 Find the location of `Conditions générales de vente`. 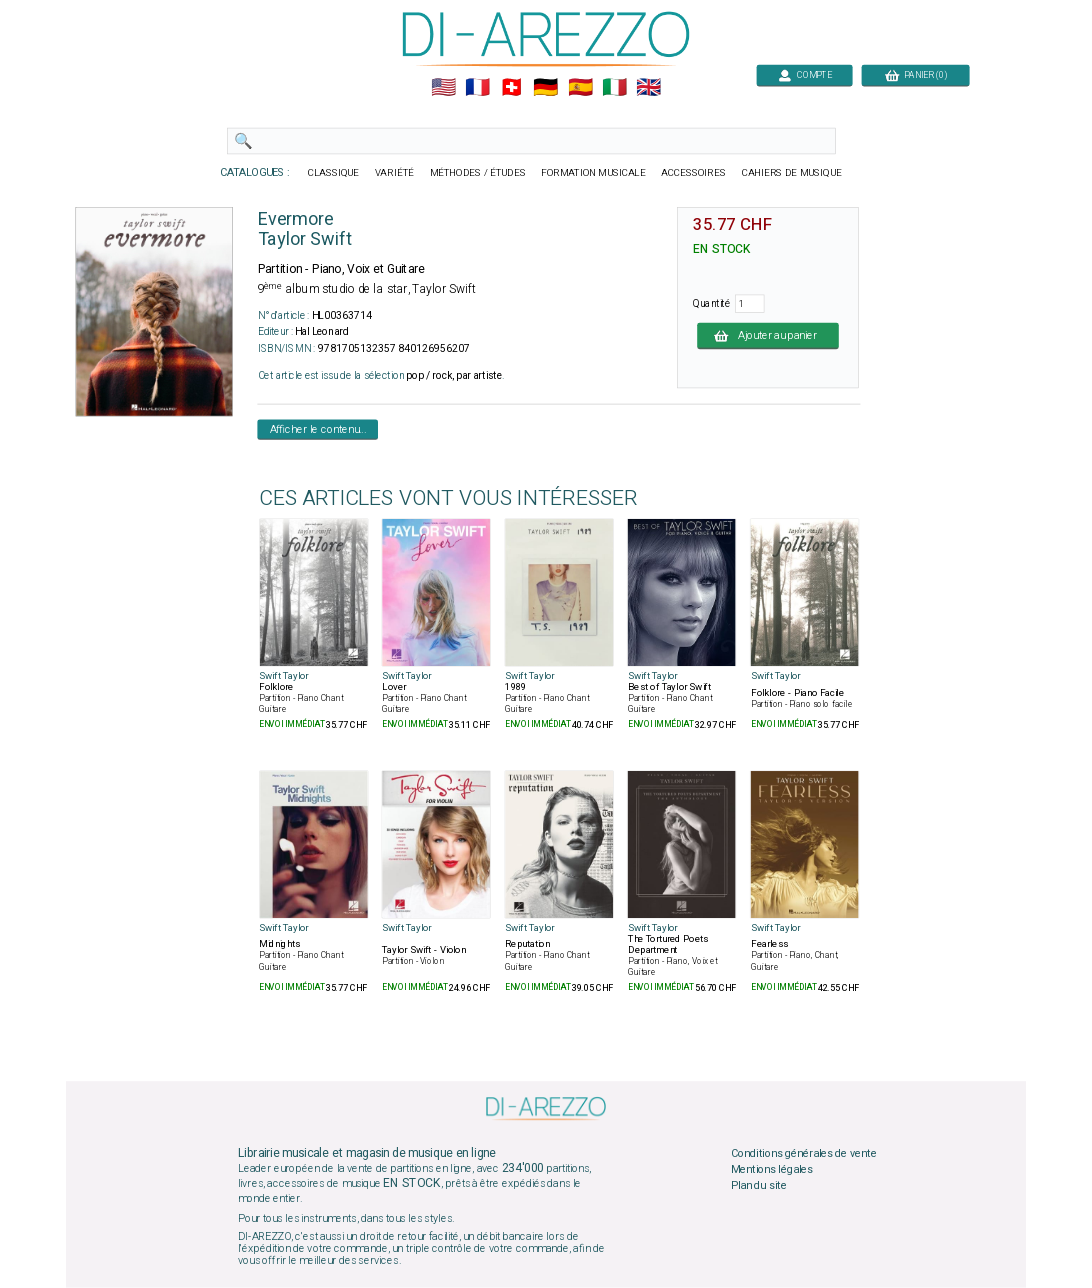

Conditions générales de vente is located at coordinates (804, 1154).